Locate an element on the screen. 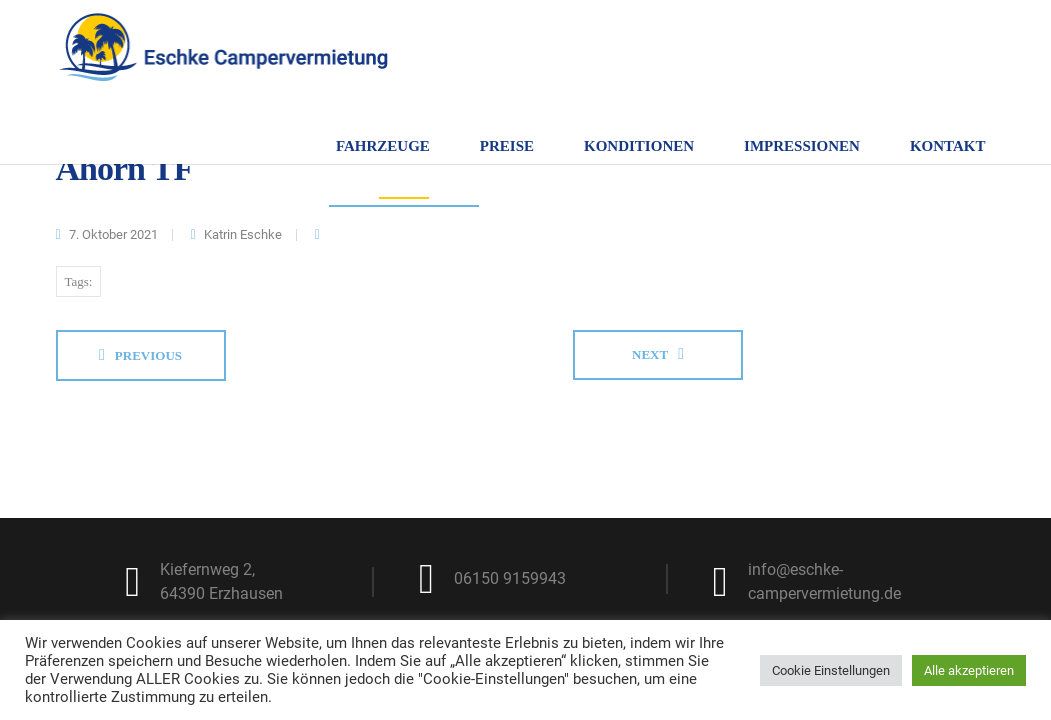 Image resolution: width=1051 pixels, height=720 pixels. Previous is located at coordinates (148, 355).